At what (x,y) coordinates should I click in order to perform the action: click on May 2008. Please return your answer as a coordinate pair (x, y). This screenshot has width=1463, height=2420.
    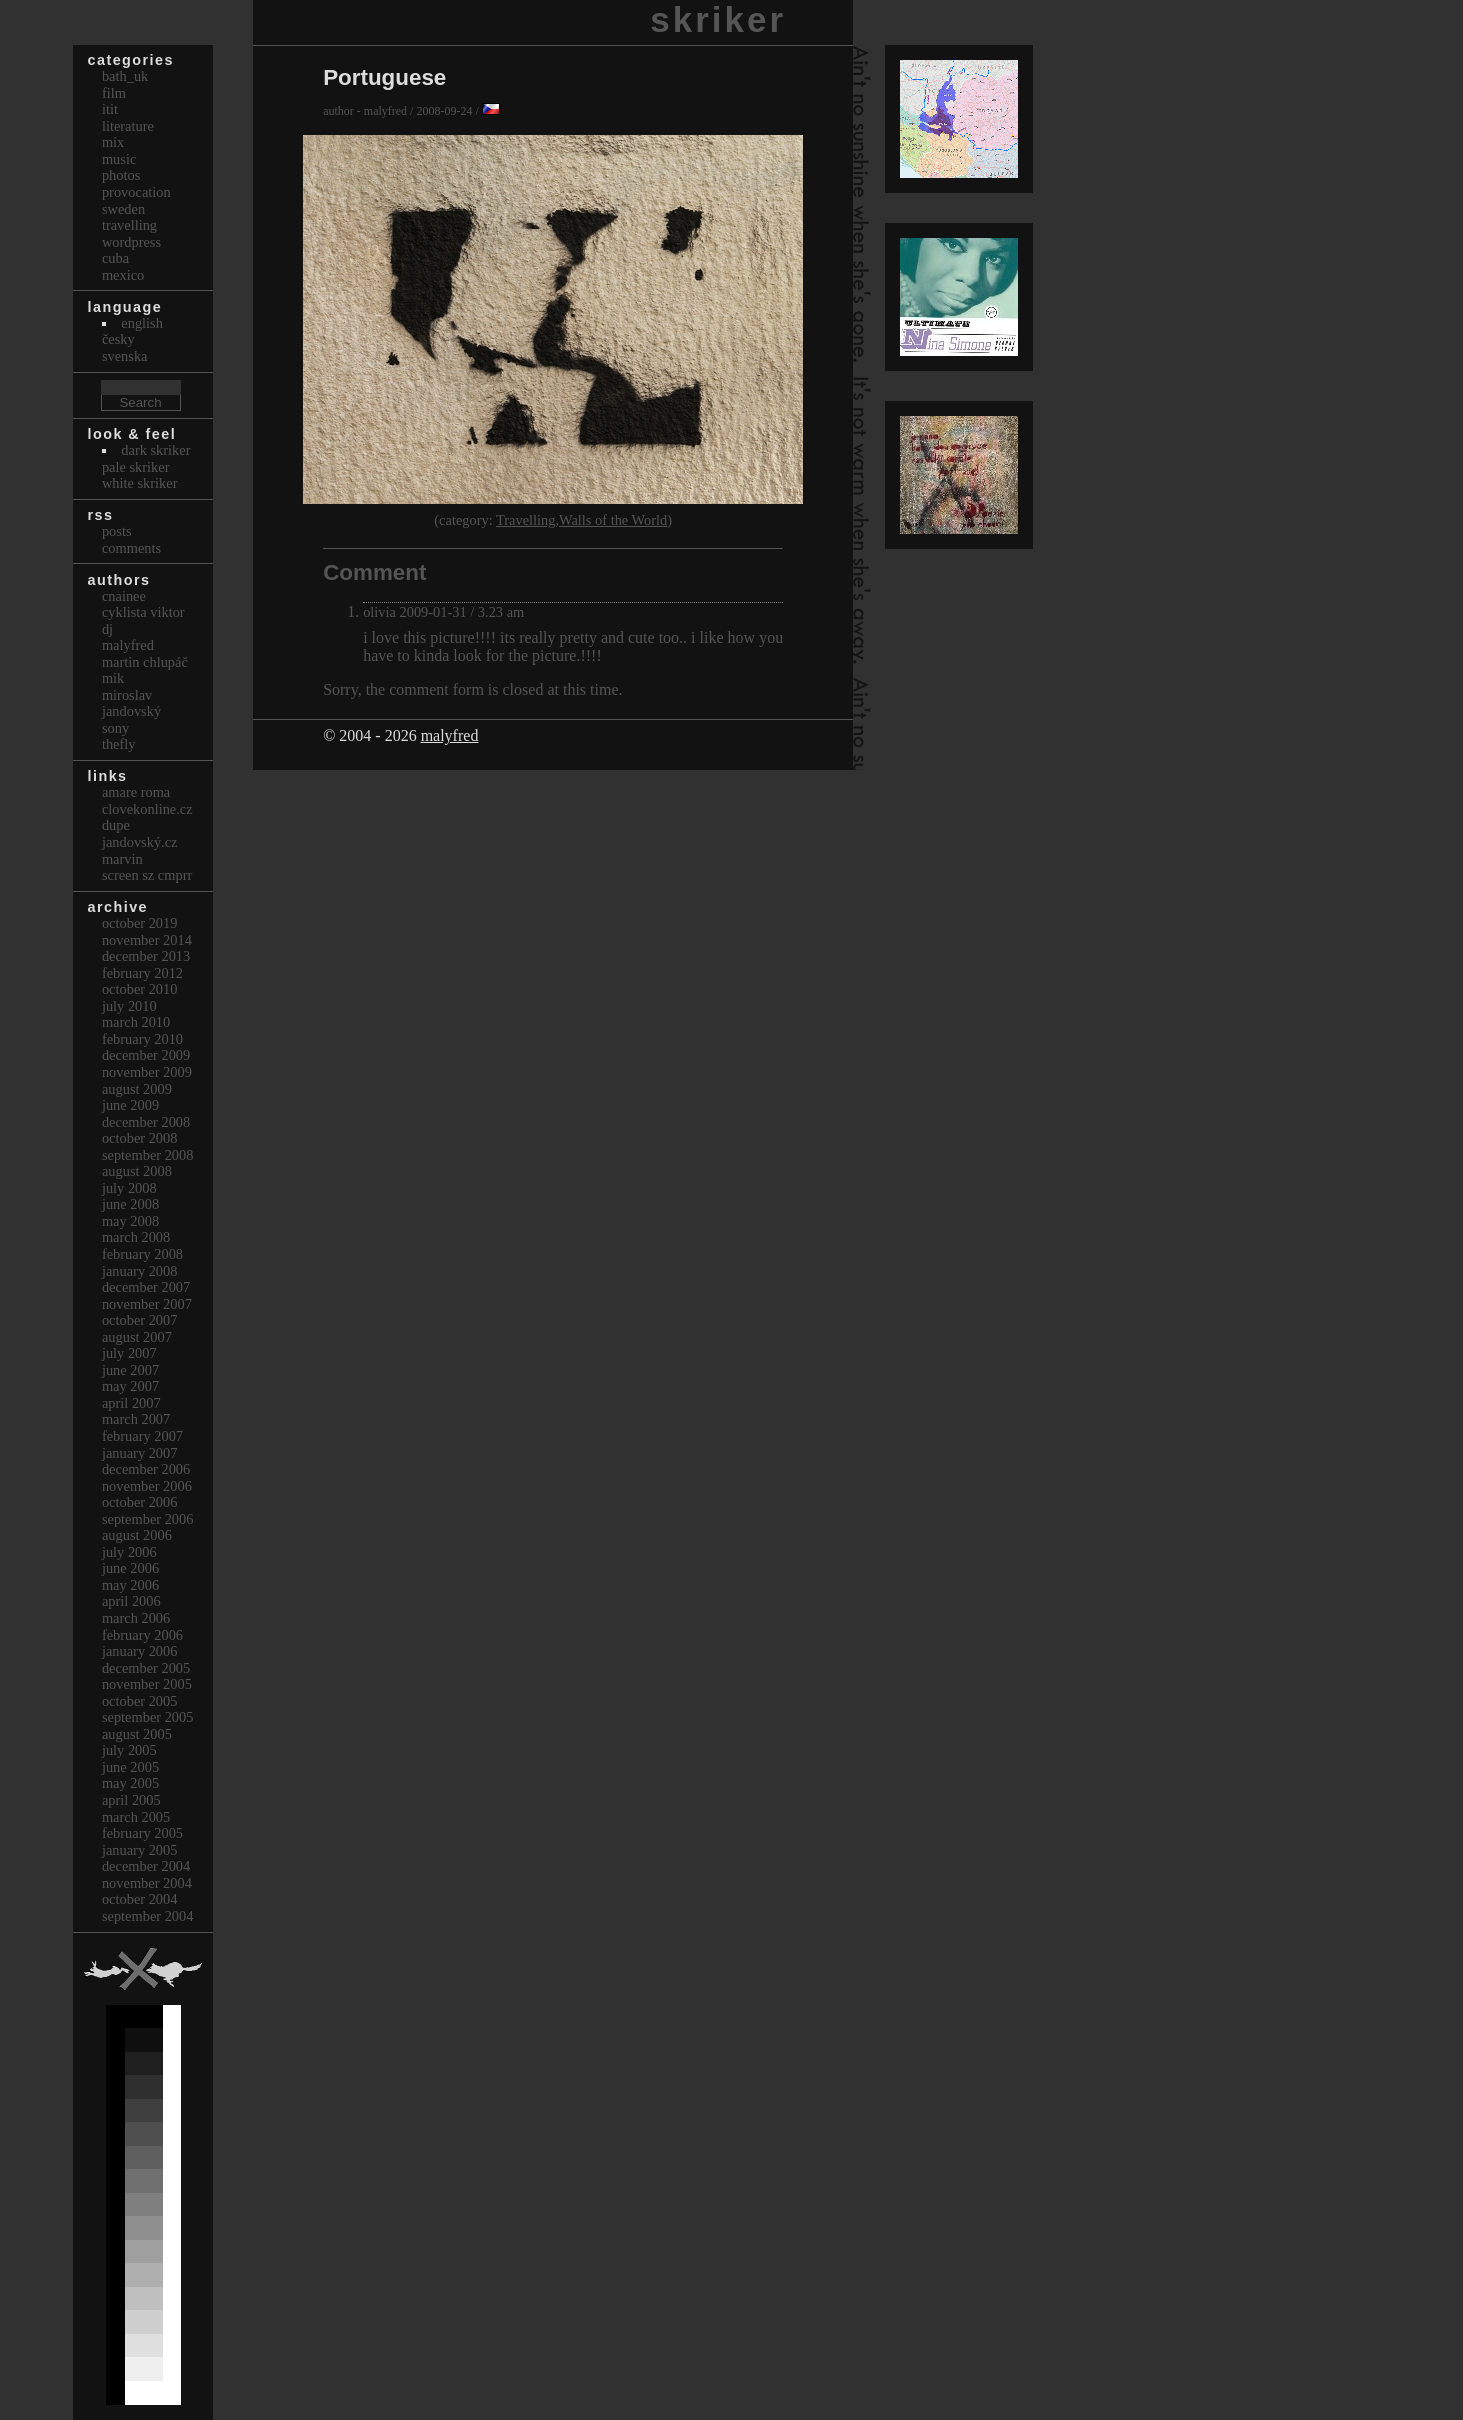
    Looking at the image, I should click on (130, 1221).